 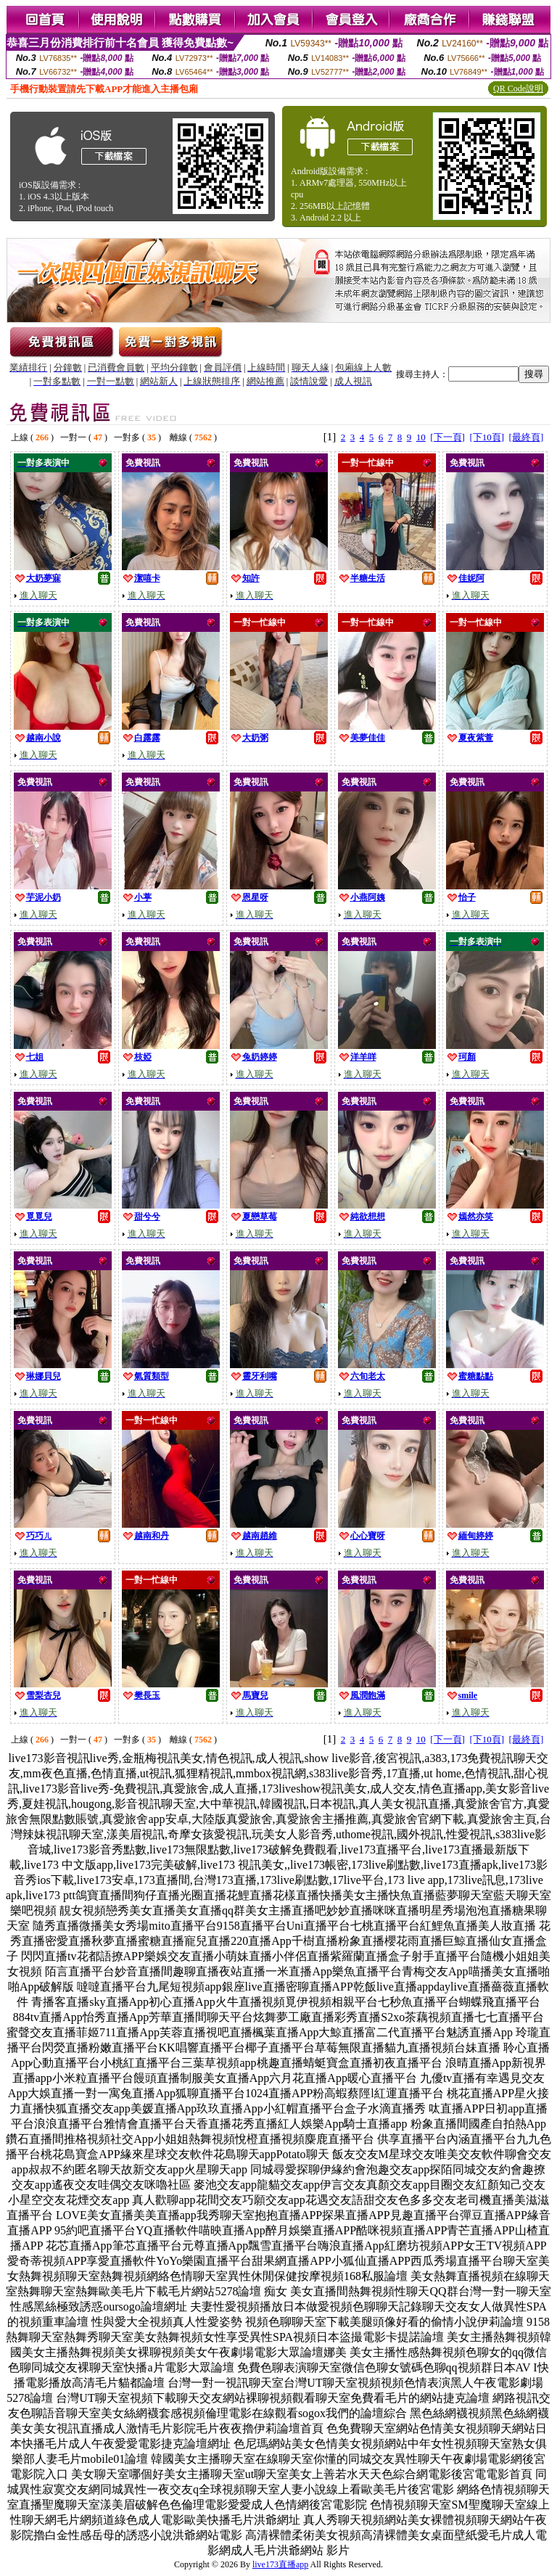 What do you see at coordinates (518, 88) in the screenshot?
I see `QR Code說明` at bounding box center [518, 88].